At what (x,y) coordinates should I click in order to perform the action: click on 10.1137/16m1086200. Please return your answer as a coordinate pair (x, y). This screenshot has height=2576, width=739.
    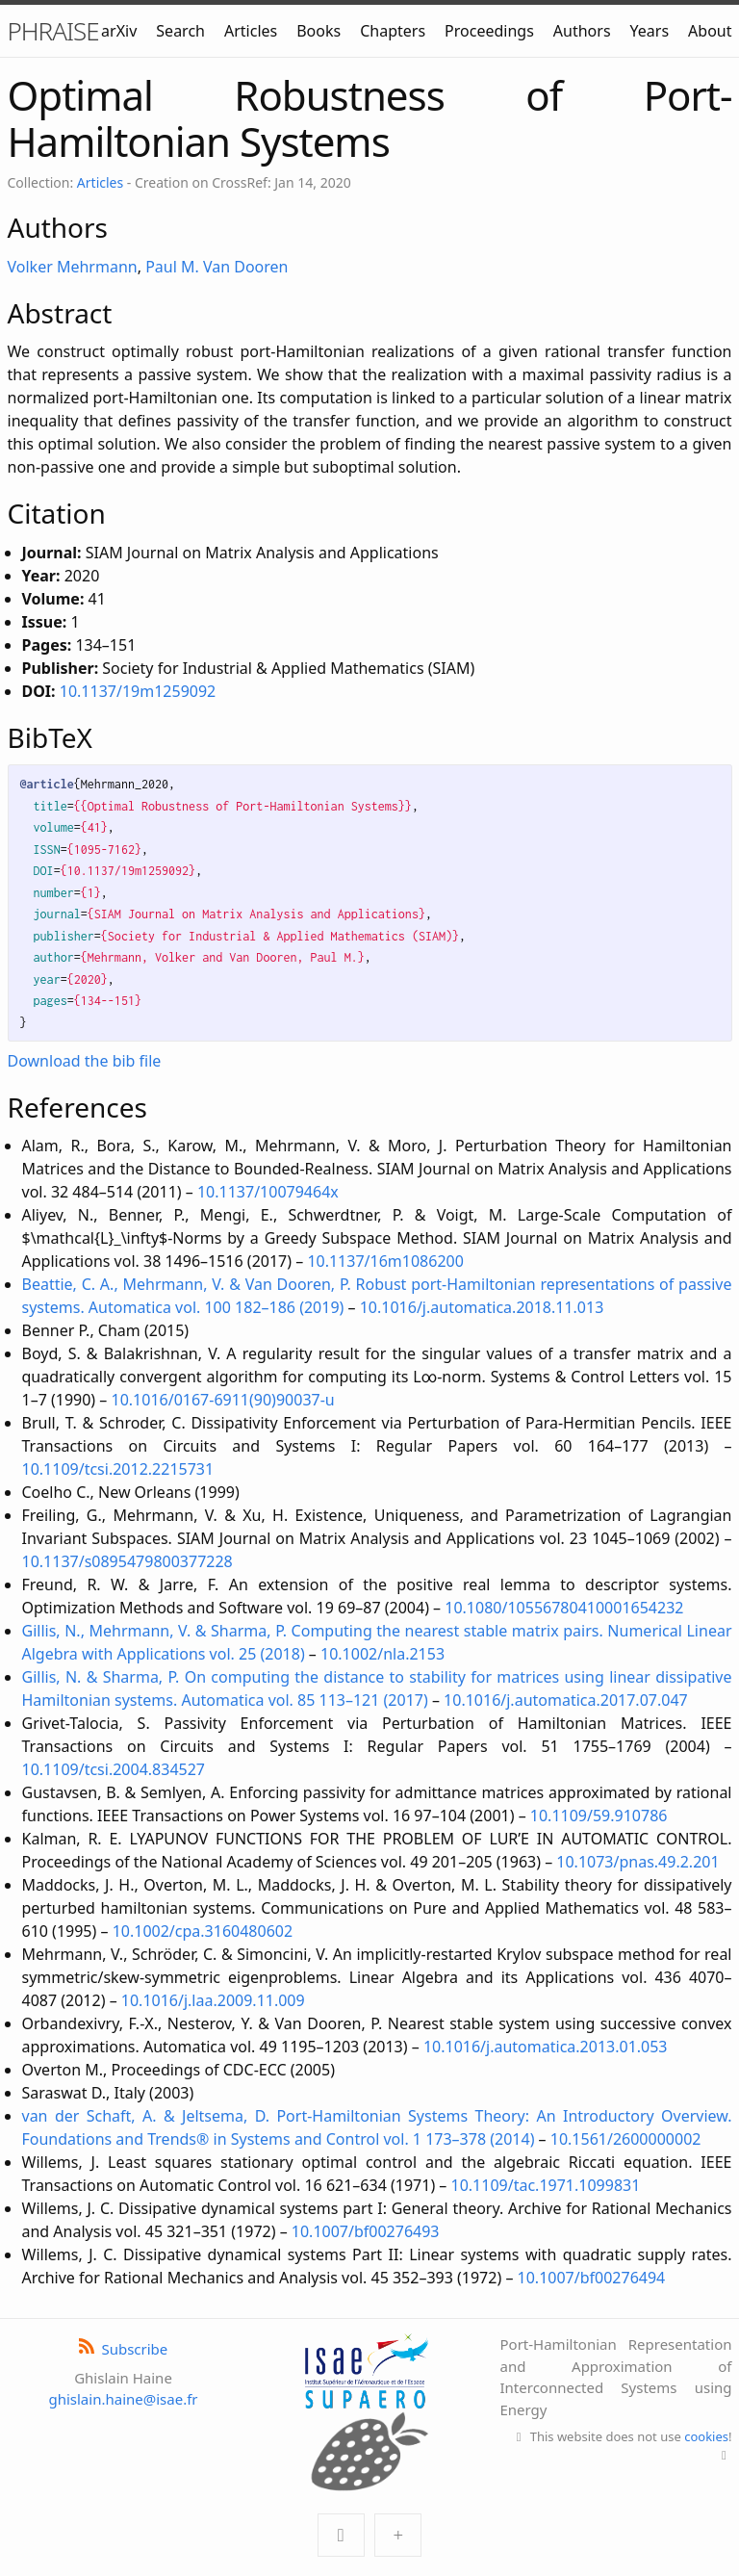
    Looking at the image, I should click on (385, 1261).